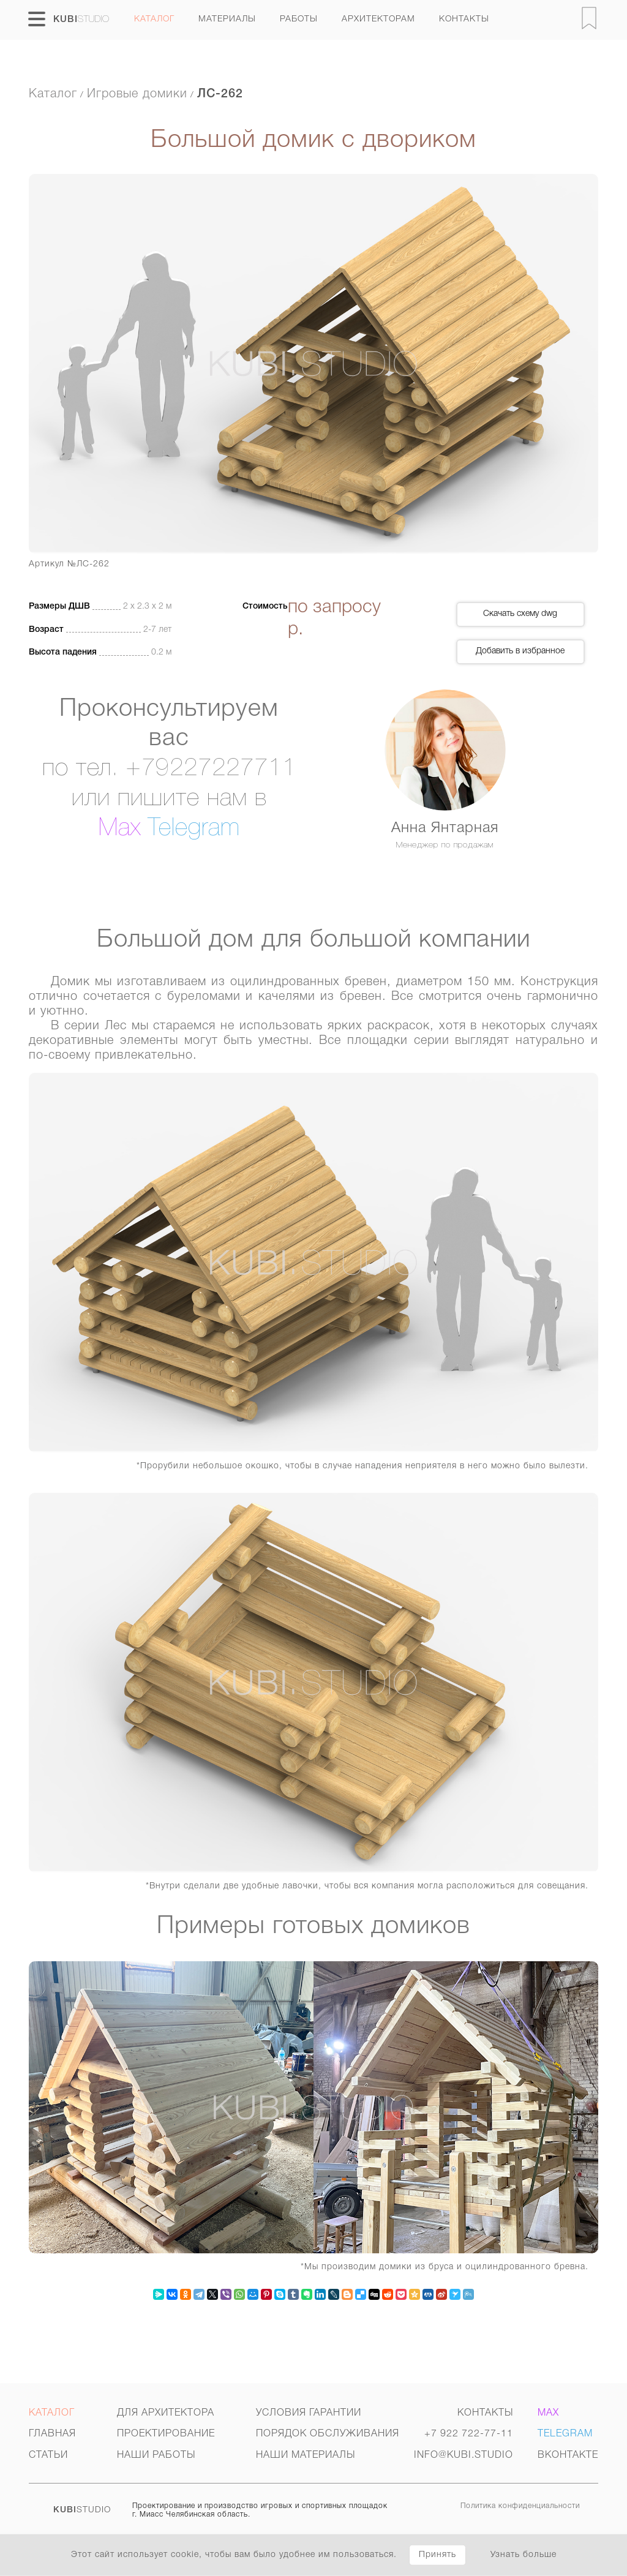  Describe the element at coordinates (166, 2434) in the screenshot. I see `Проектирование` at that location.